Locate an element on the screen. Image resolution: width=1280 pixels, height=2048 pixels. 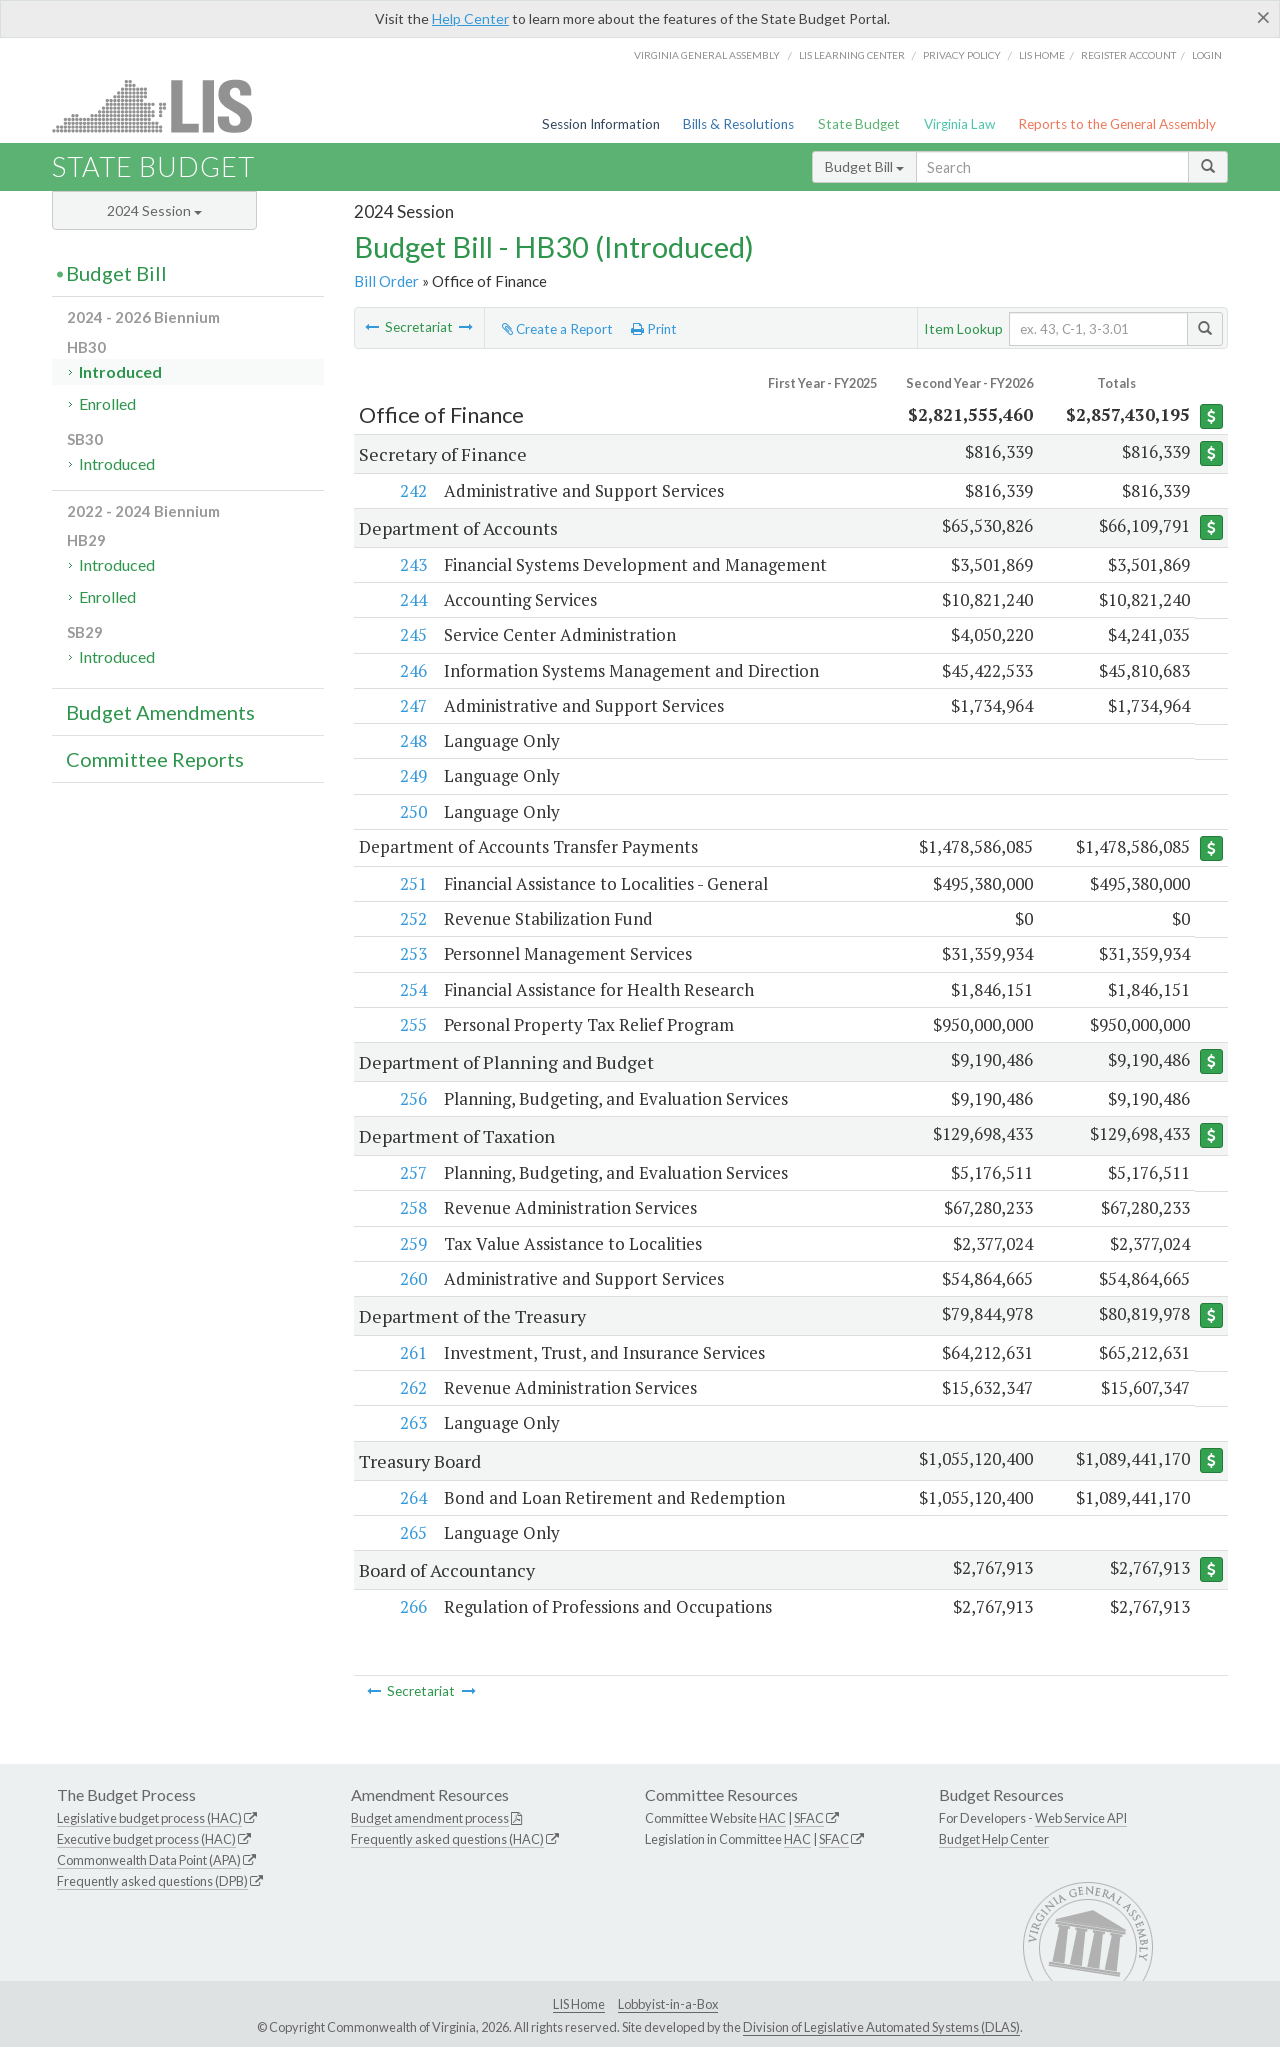
Commonwealth Data Point (APA) is located at coordinates (149, 1860).